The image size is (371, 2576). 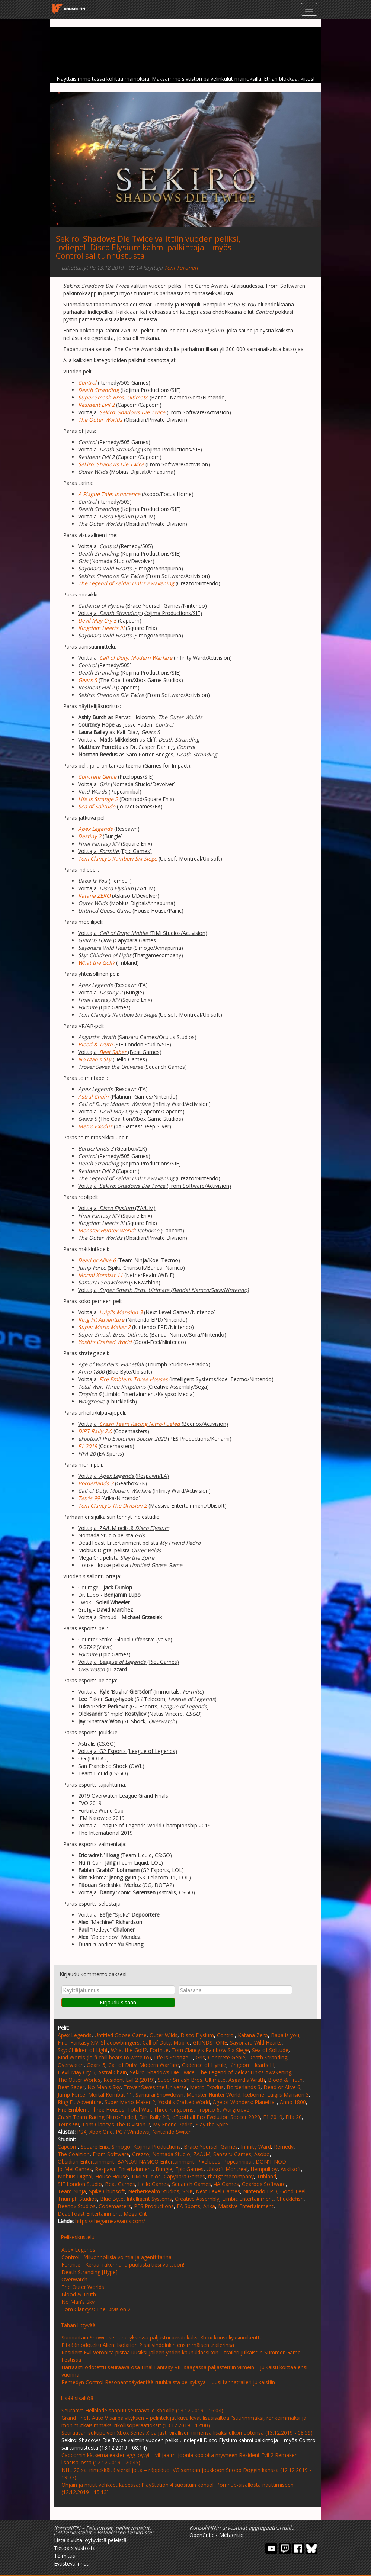 What do you see at coordinates (116, 2124) in the screenshot?
I see `Tom Clancy's The Division 2` at bounding box center [116, 2124].